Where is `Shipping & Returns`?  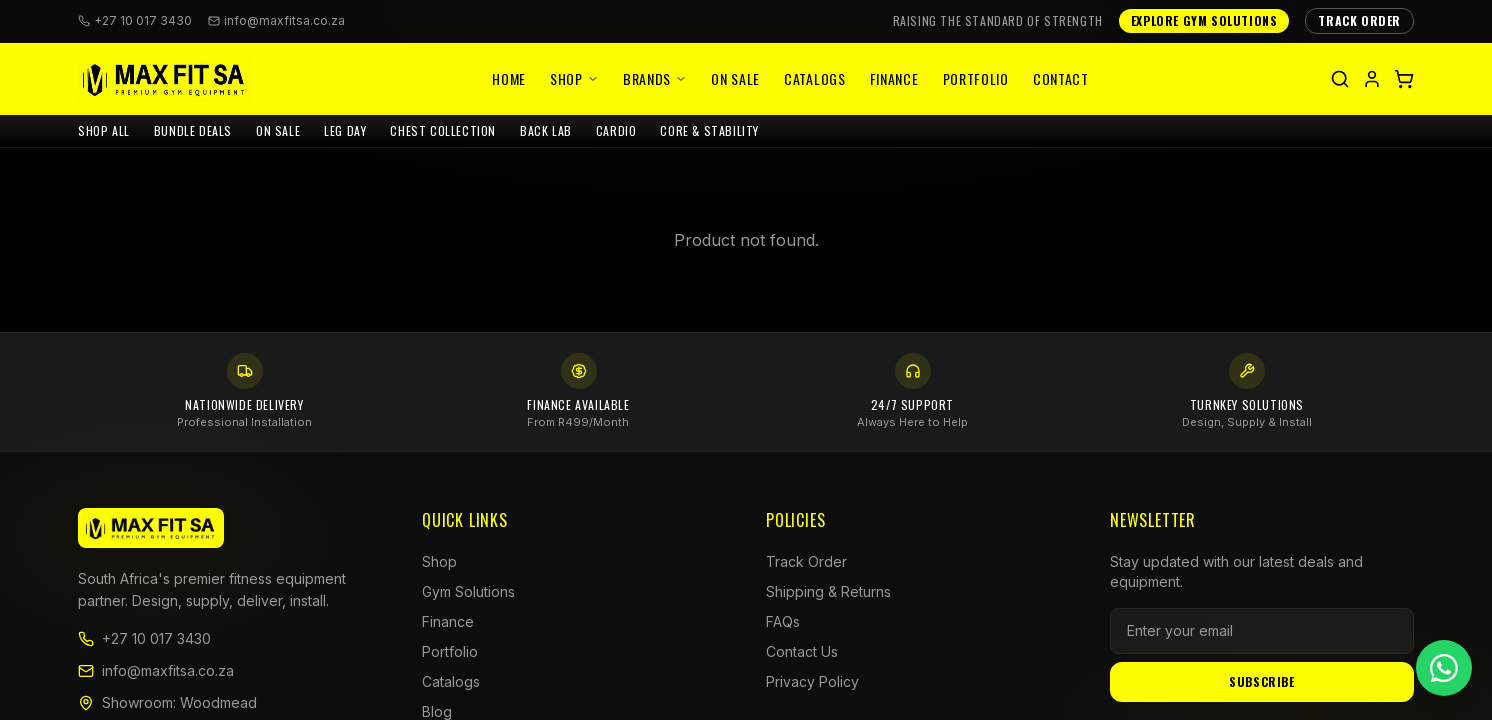 Shipping & Returns is located at coordinates (828, 591).